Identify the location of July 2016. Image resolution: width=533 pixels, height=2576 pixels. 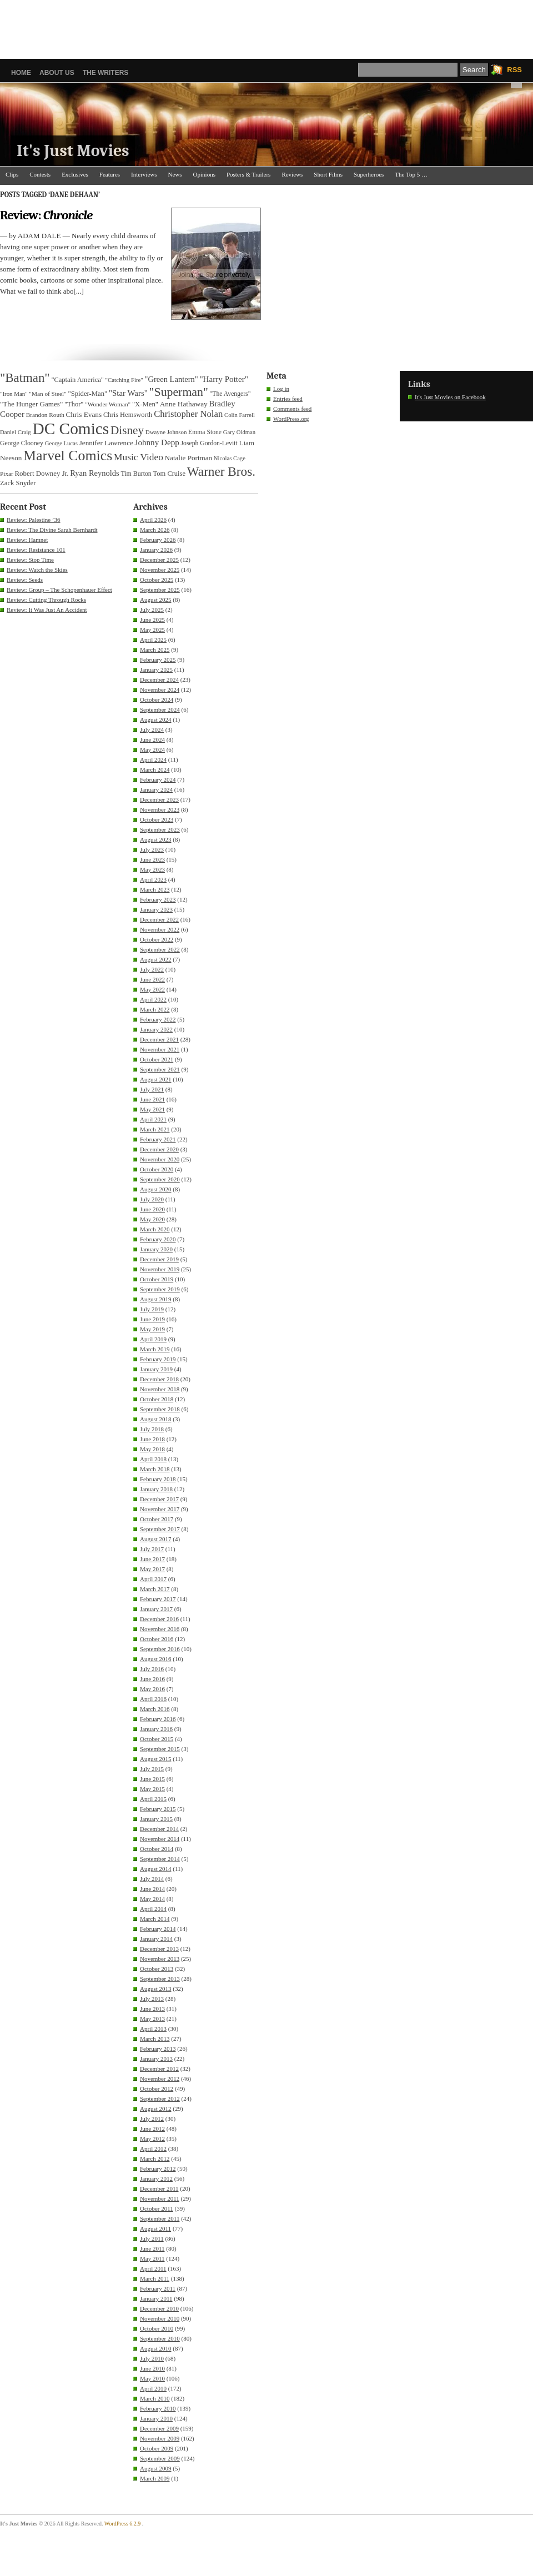
(152, 1669).